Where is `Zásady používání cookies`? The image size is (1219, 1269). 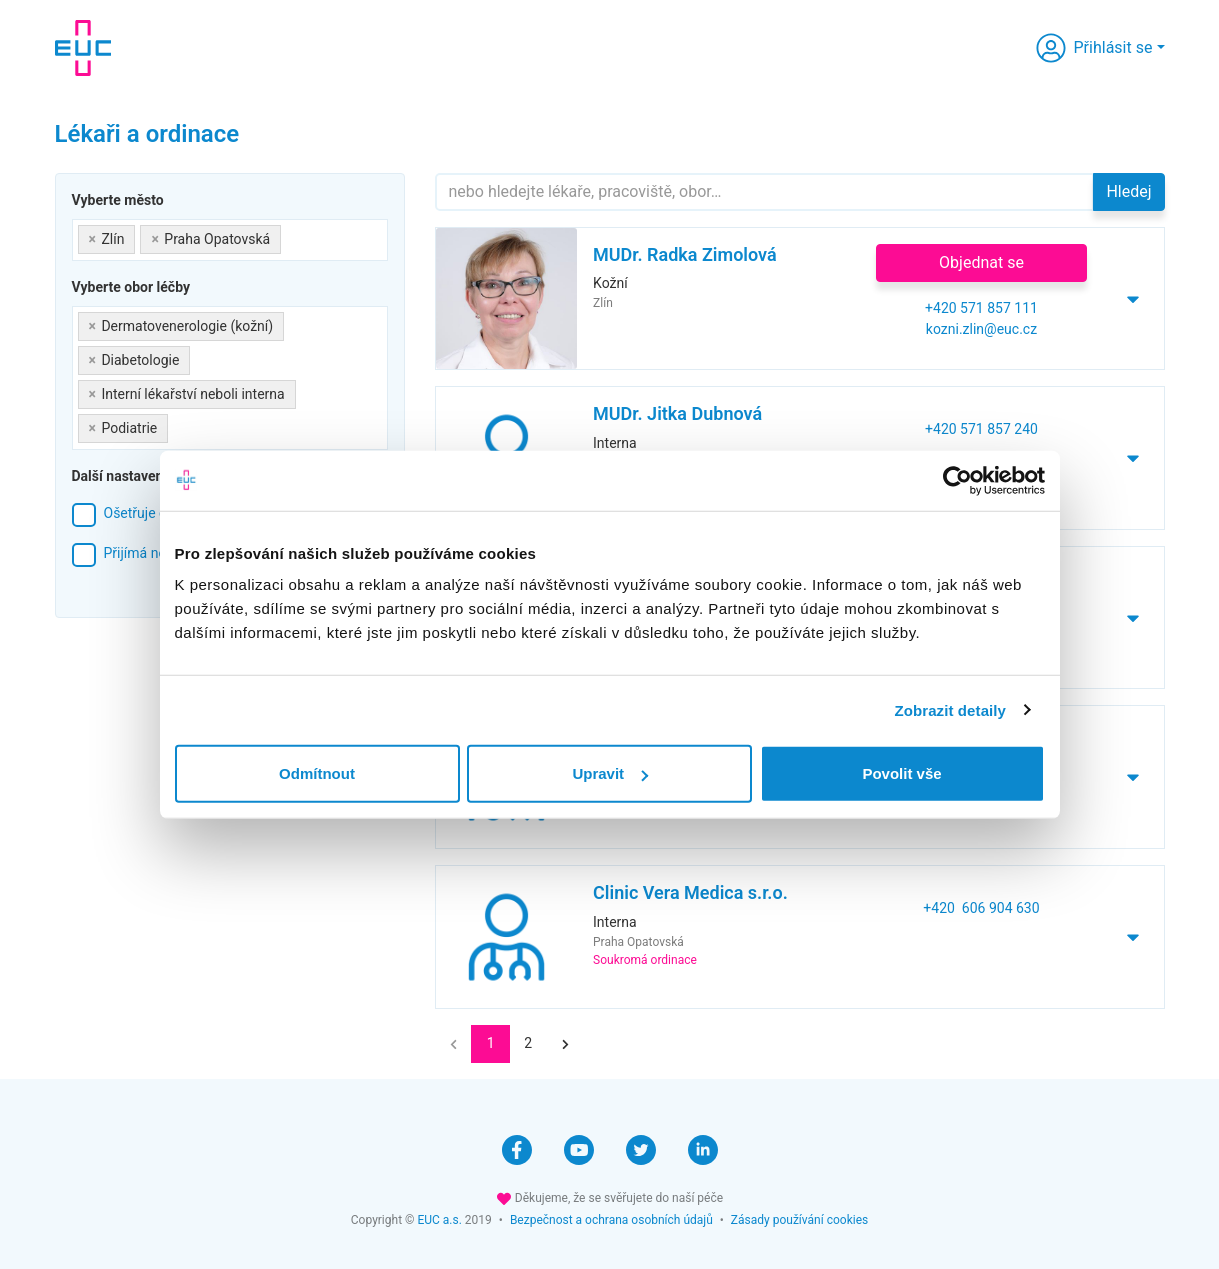
Zásady používání cookies is located at coordinates (799, 1220).